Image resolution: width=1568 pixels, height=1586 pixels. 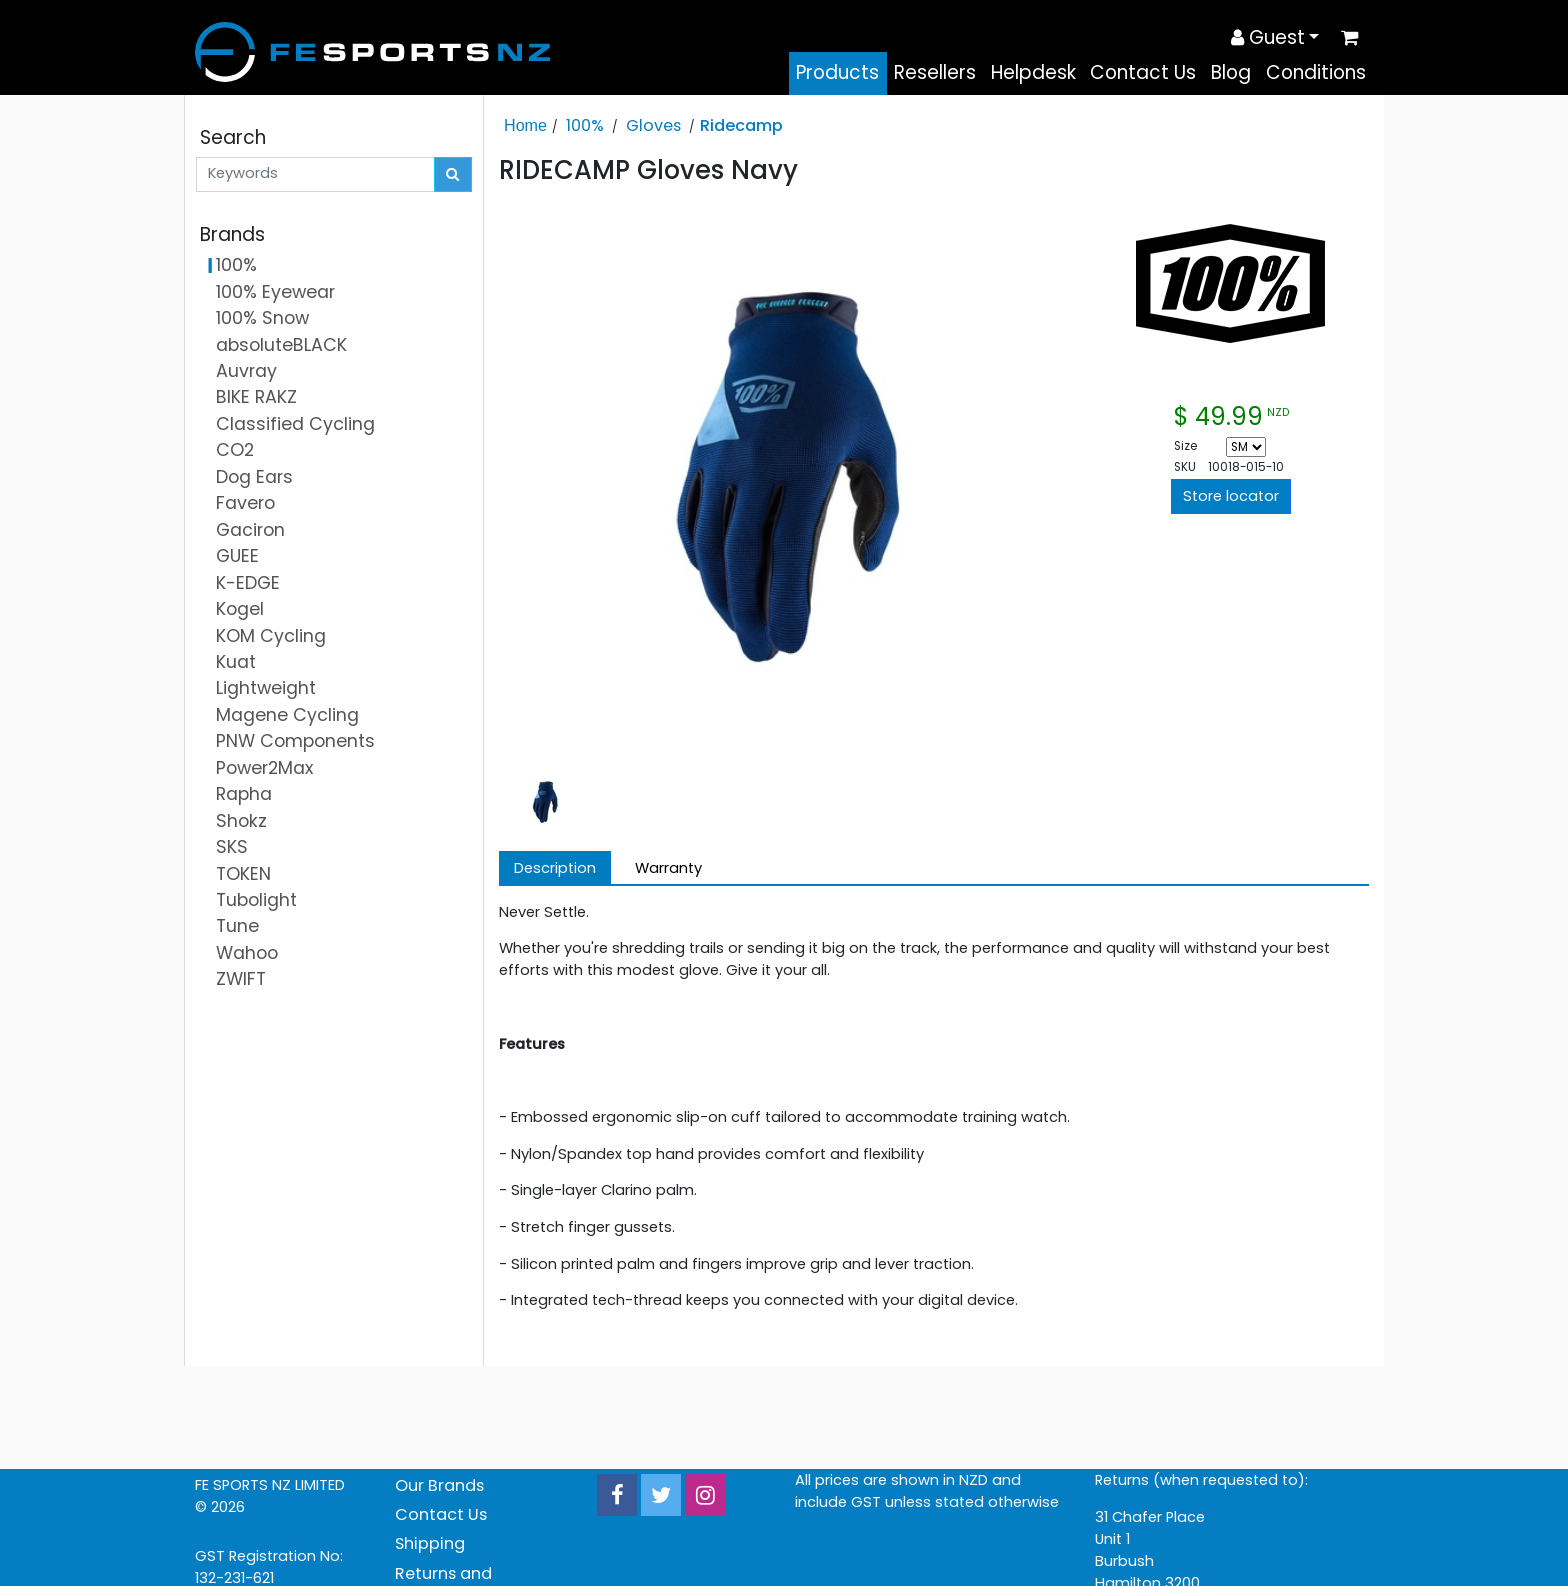 I want to click on Gloves, so click(x=653, y=125).